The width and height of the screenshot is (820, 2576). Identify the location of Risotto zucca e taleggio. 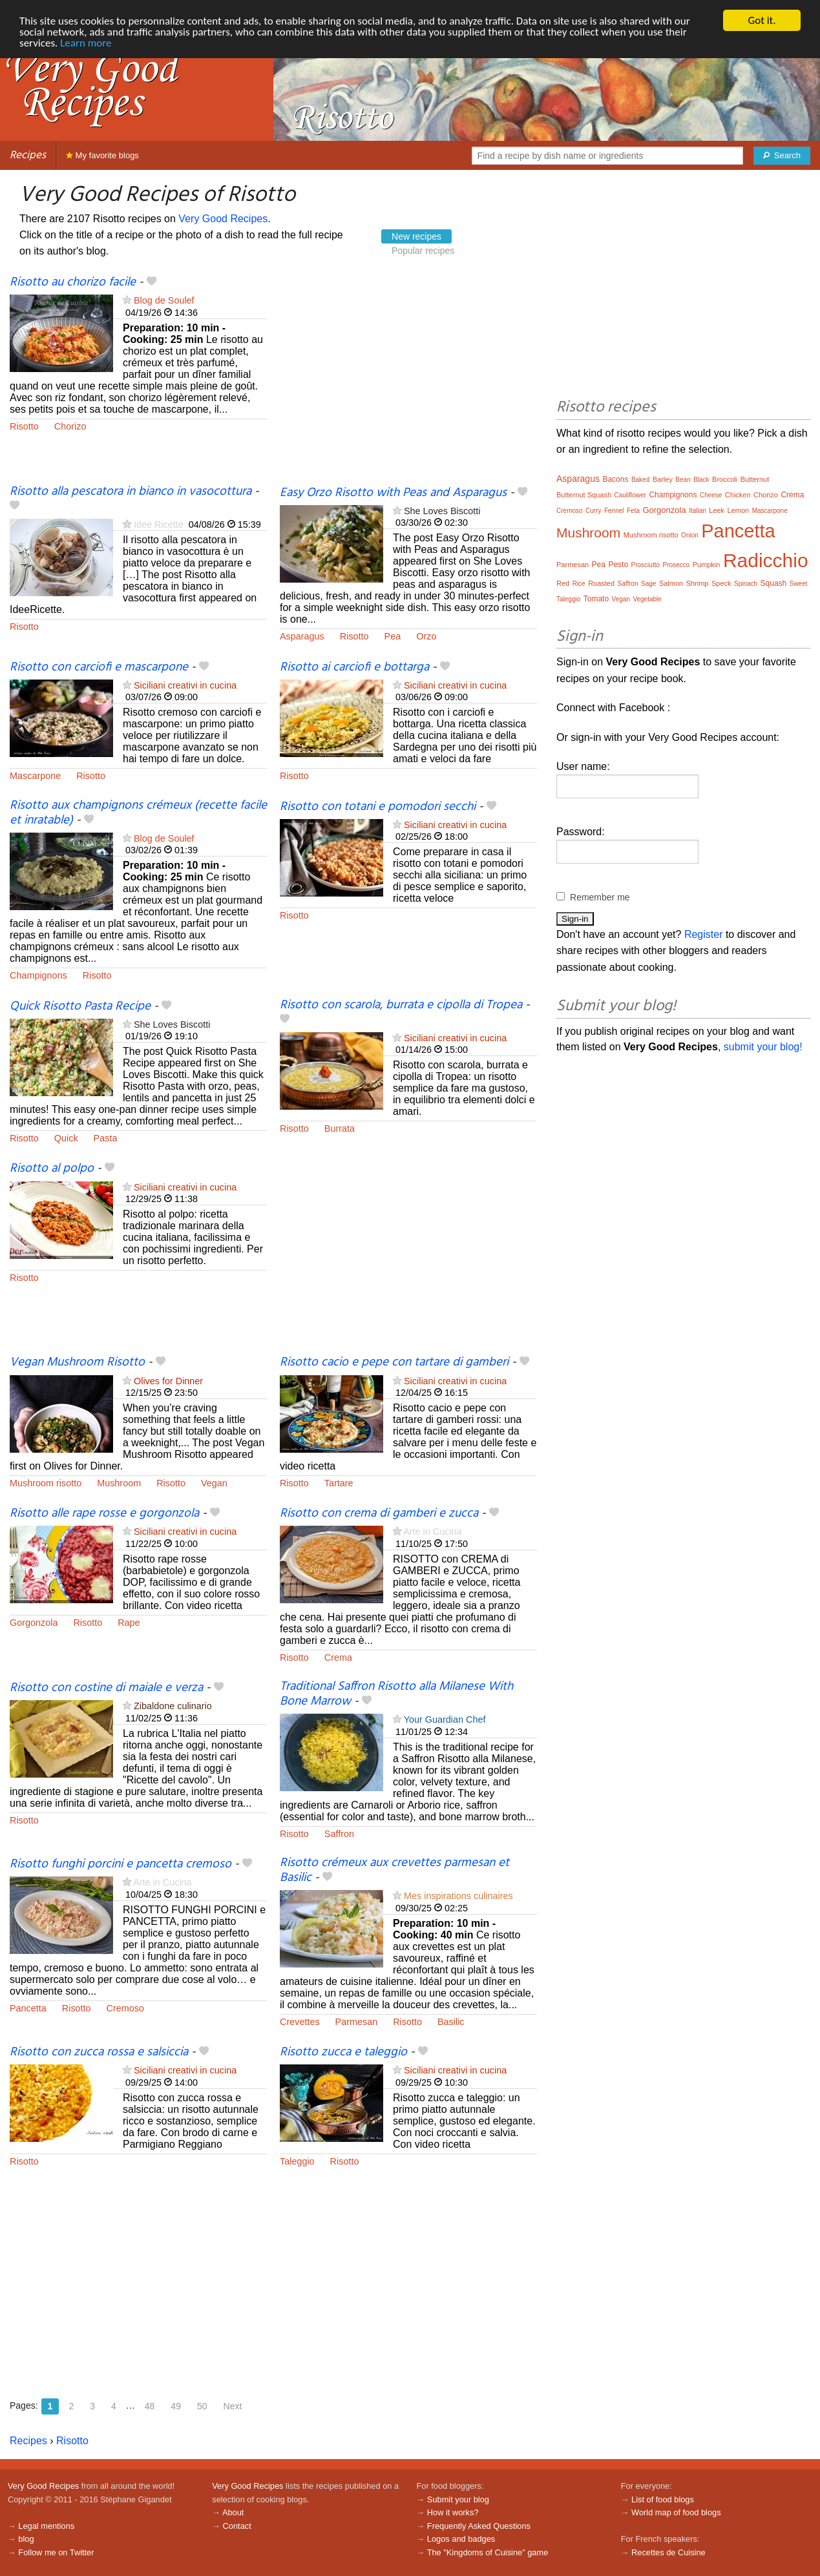
(343, 2052).